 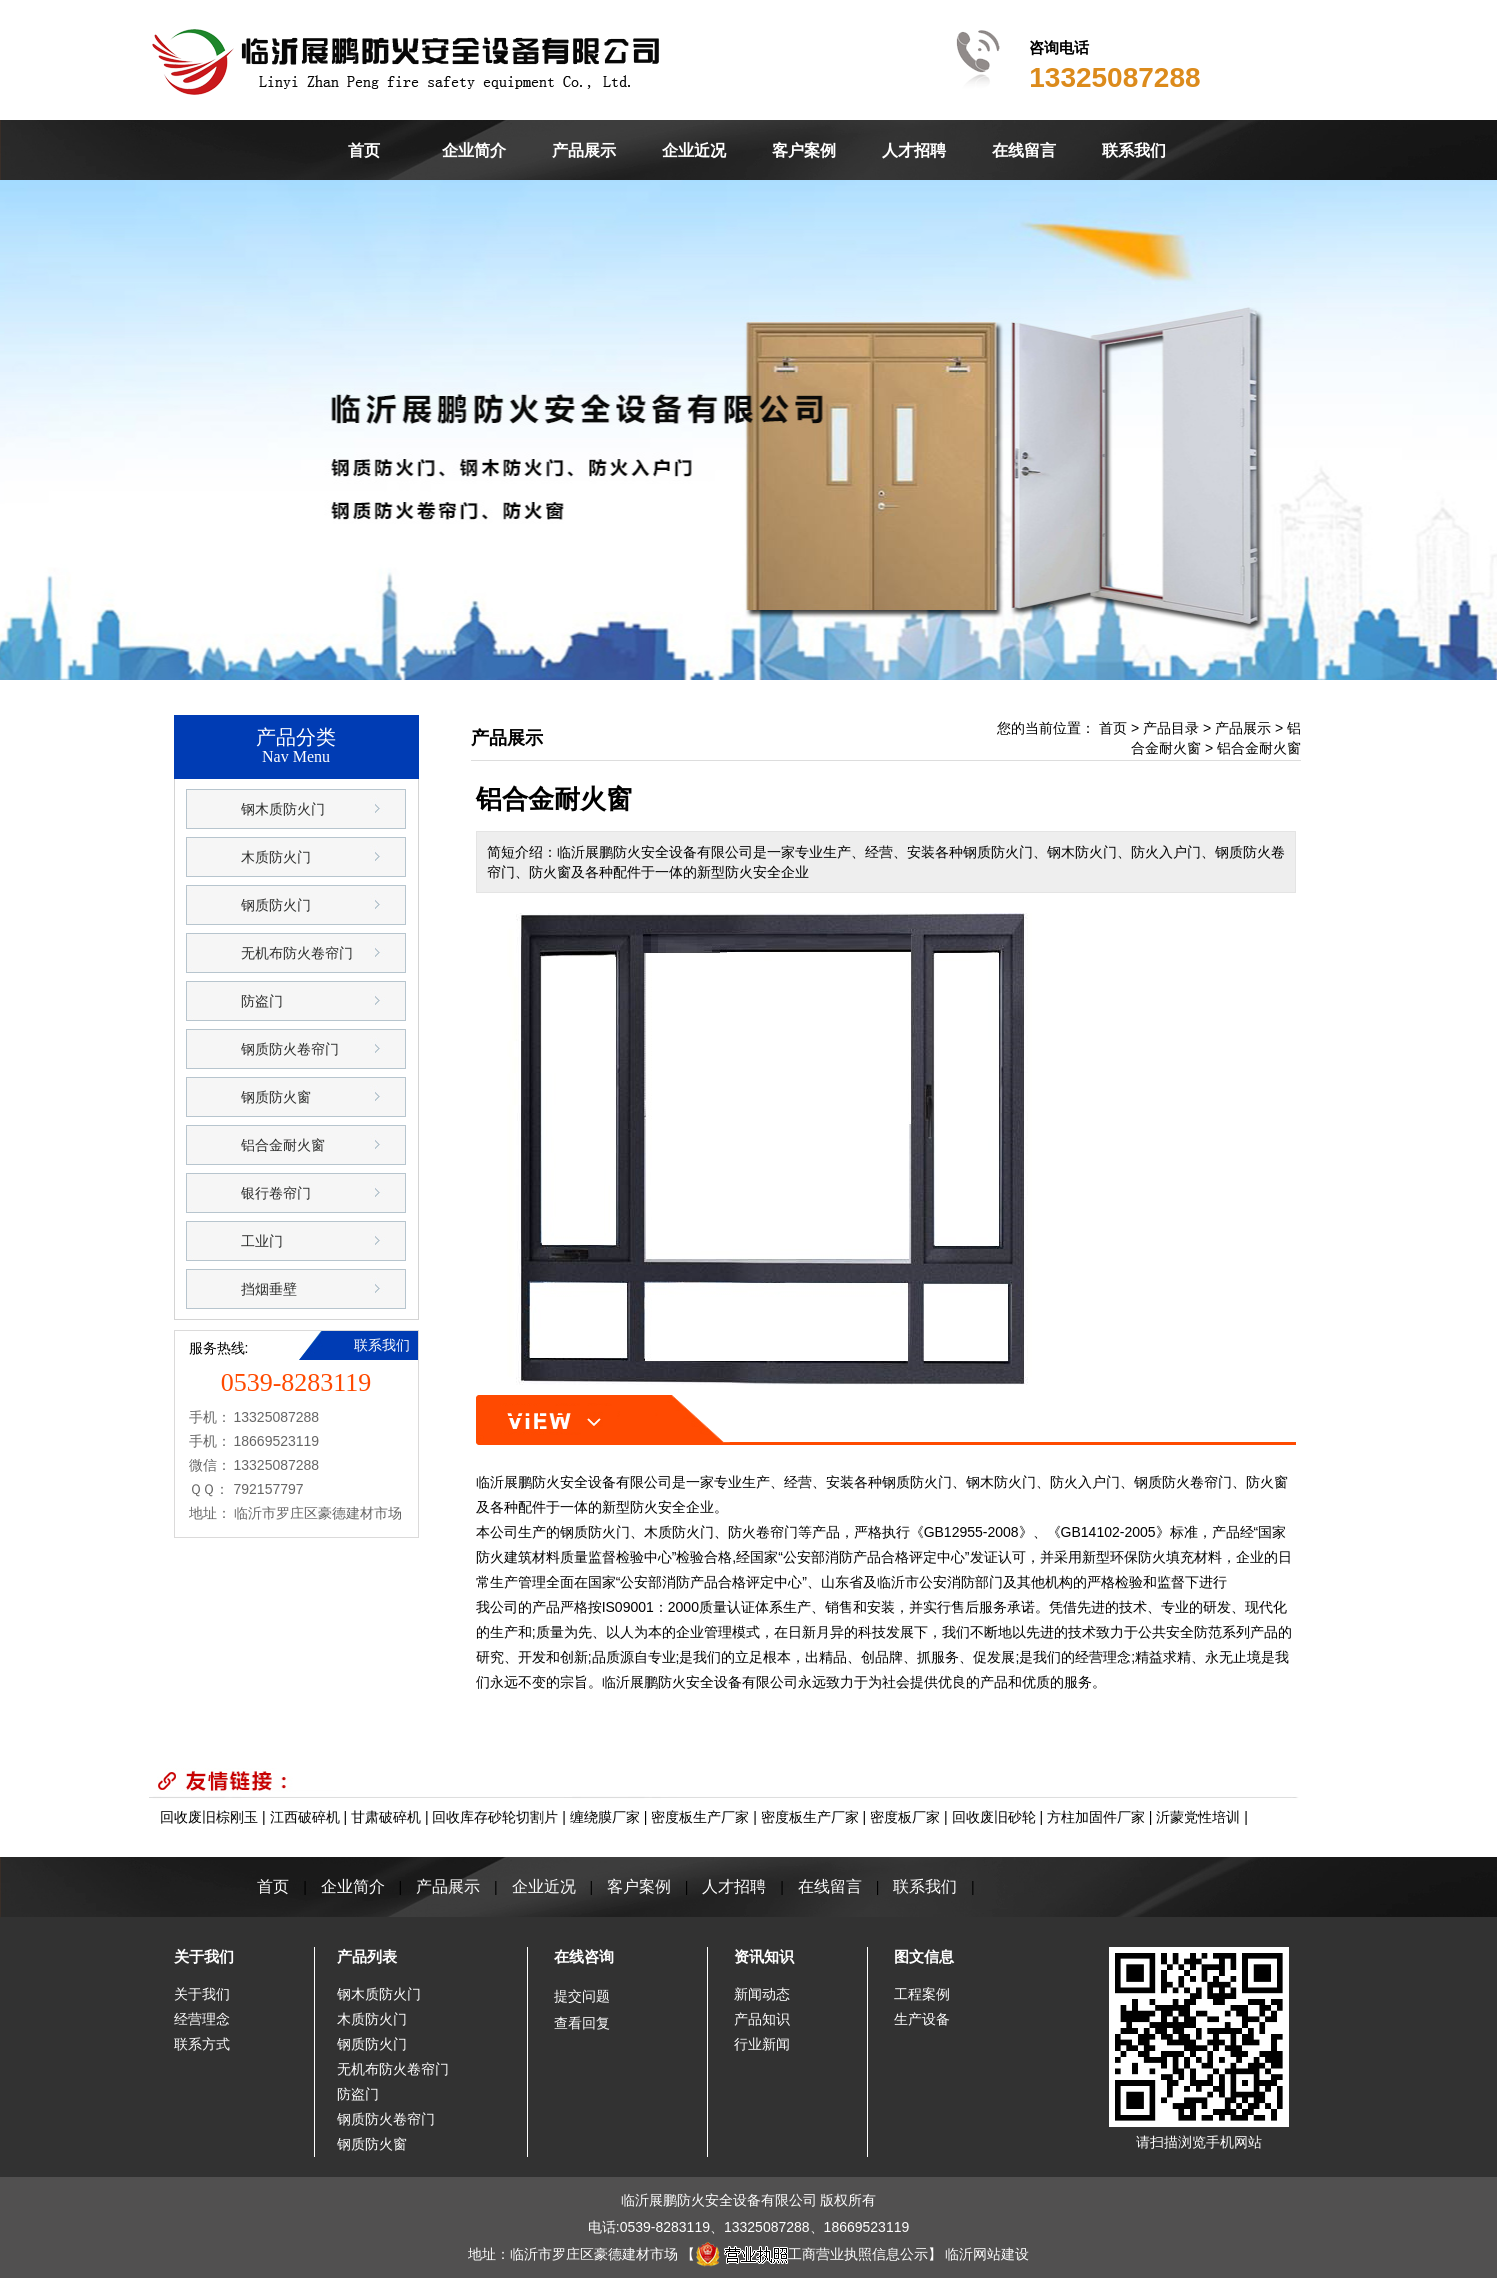 What do you see at coordinates (582, 1996) in the screenshot?
I see `提交问题` at bounding box center [582, 1996].